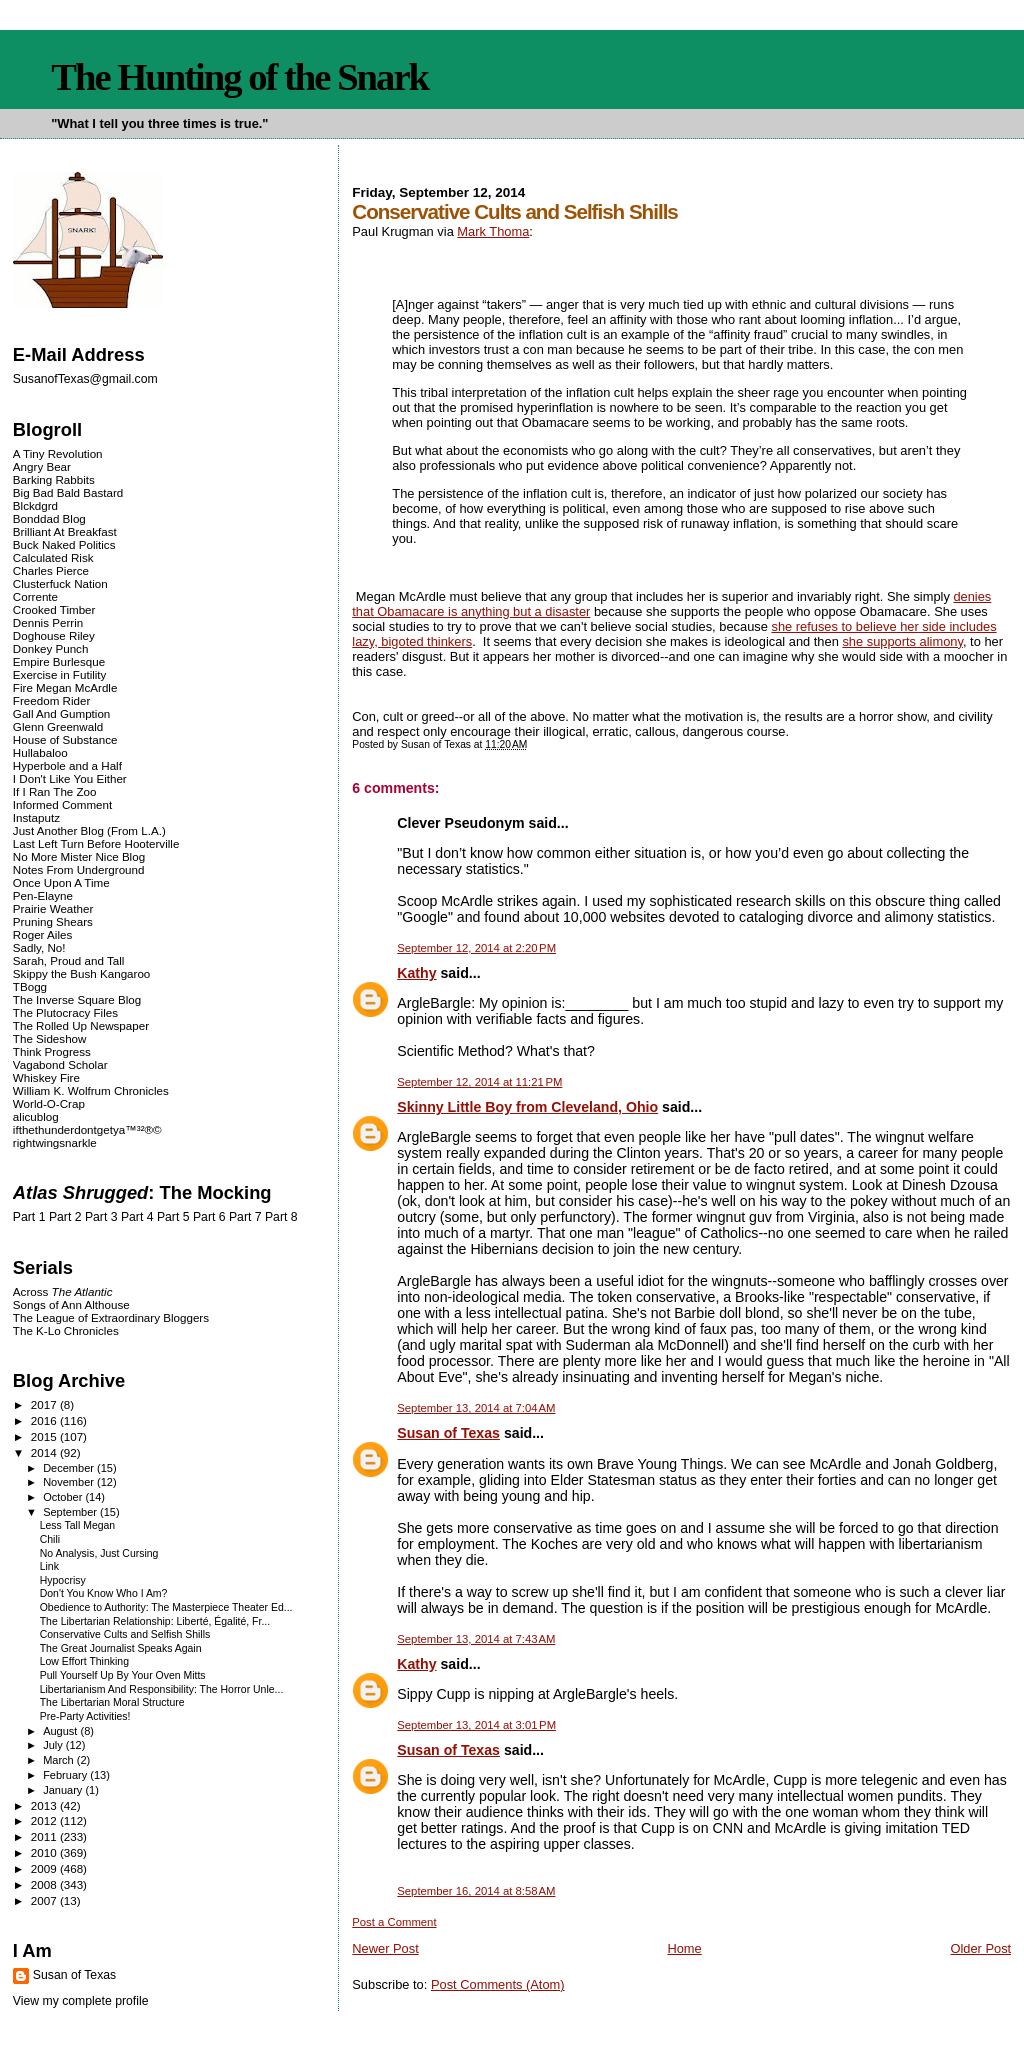  I want to click on Glenn Greenwald, so click(58, 726).